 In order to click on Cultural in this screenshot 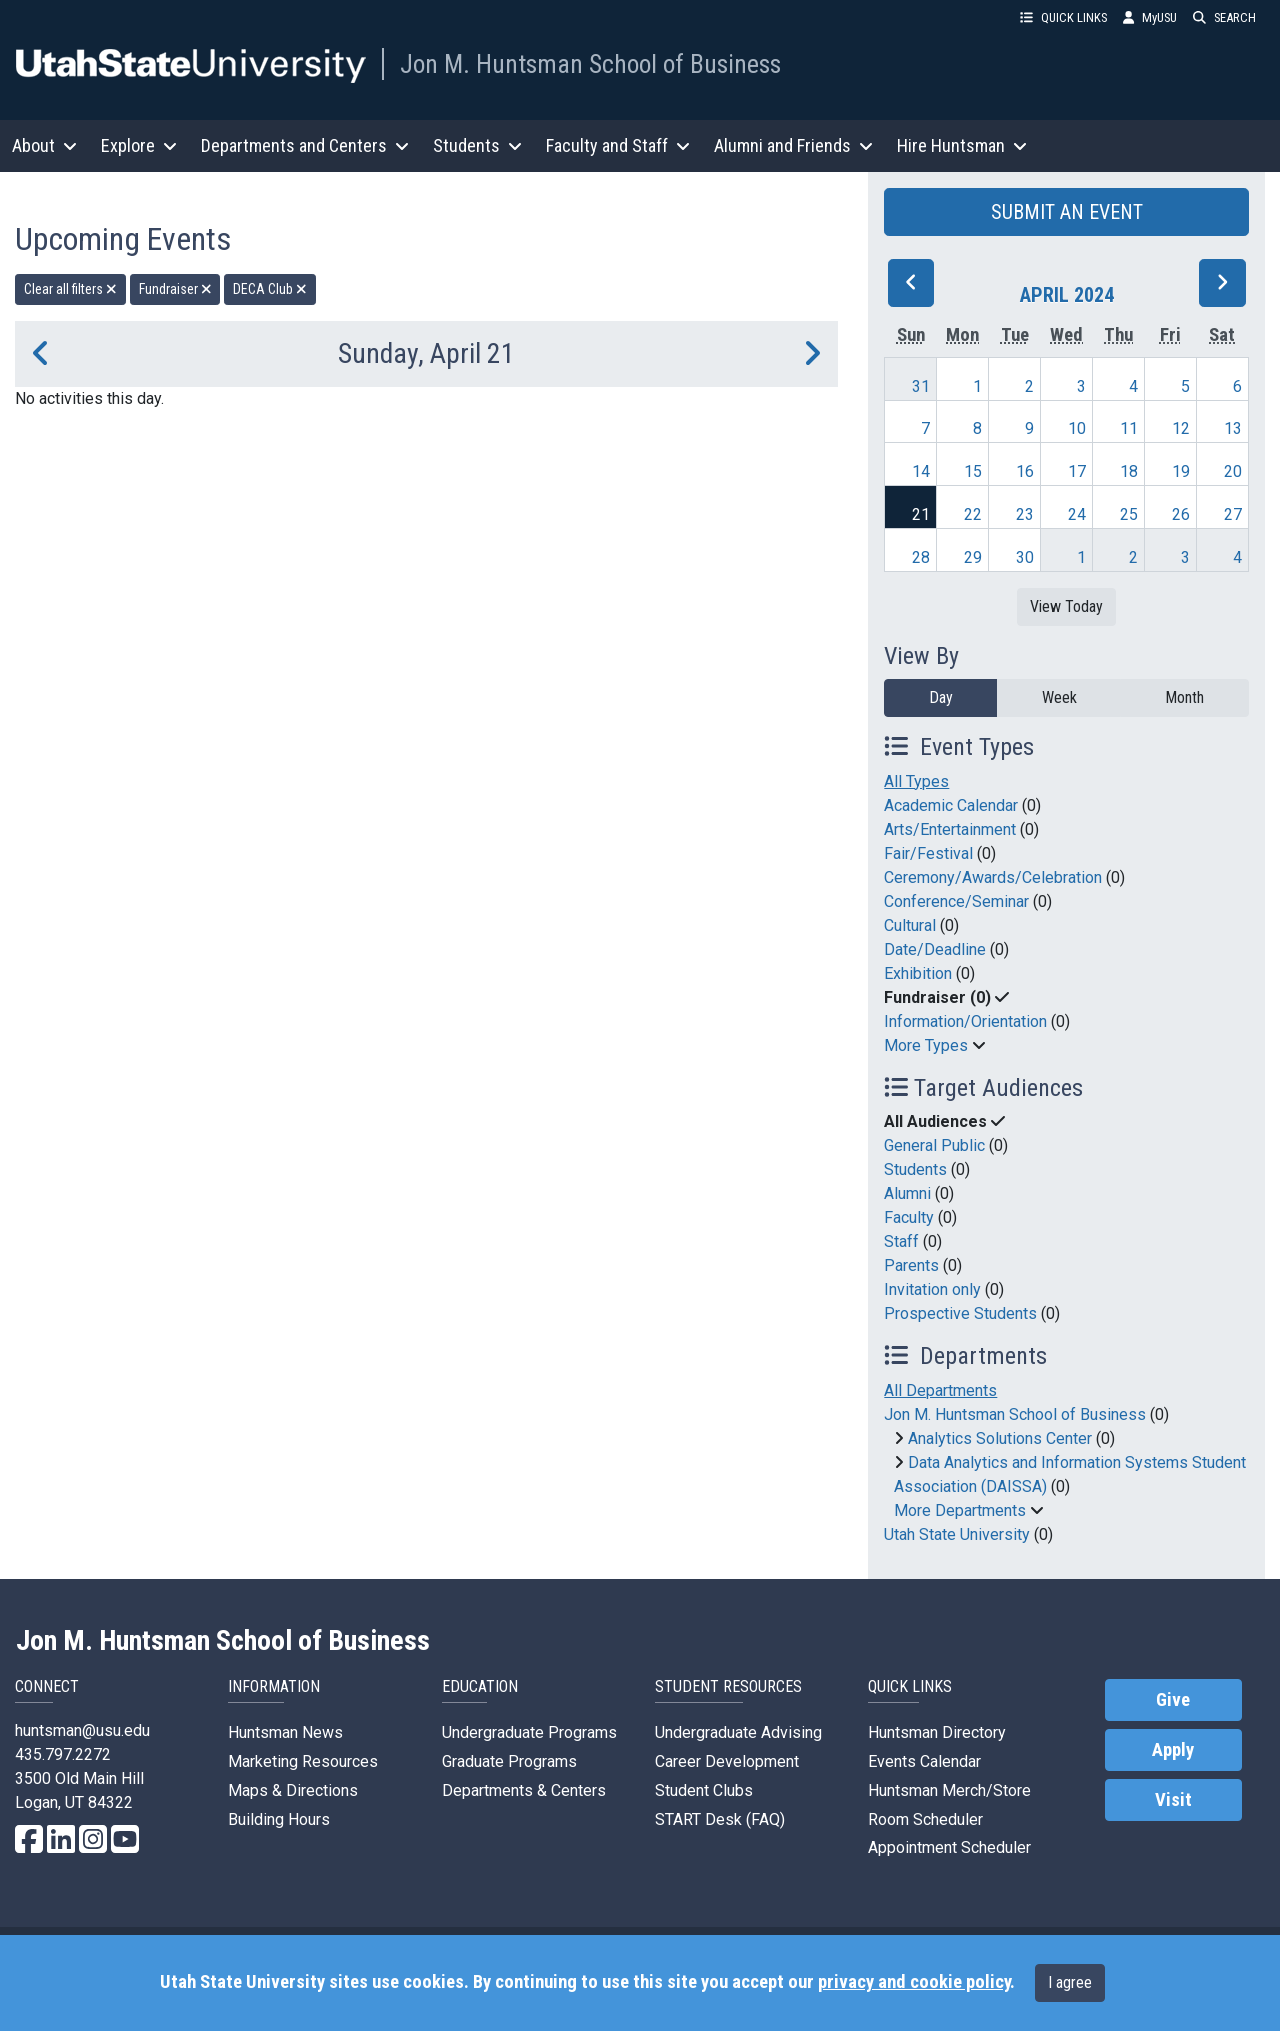, I will do `click(910, 925)`.